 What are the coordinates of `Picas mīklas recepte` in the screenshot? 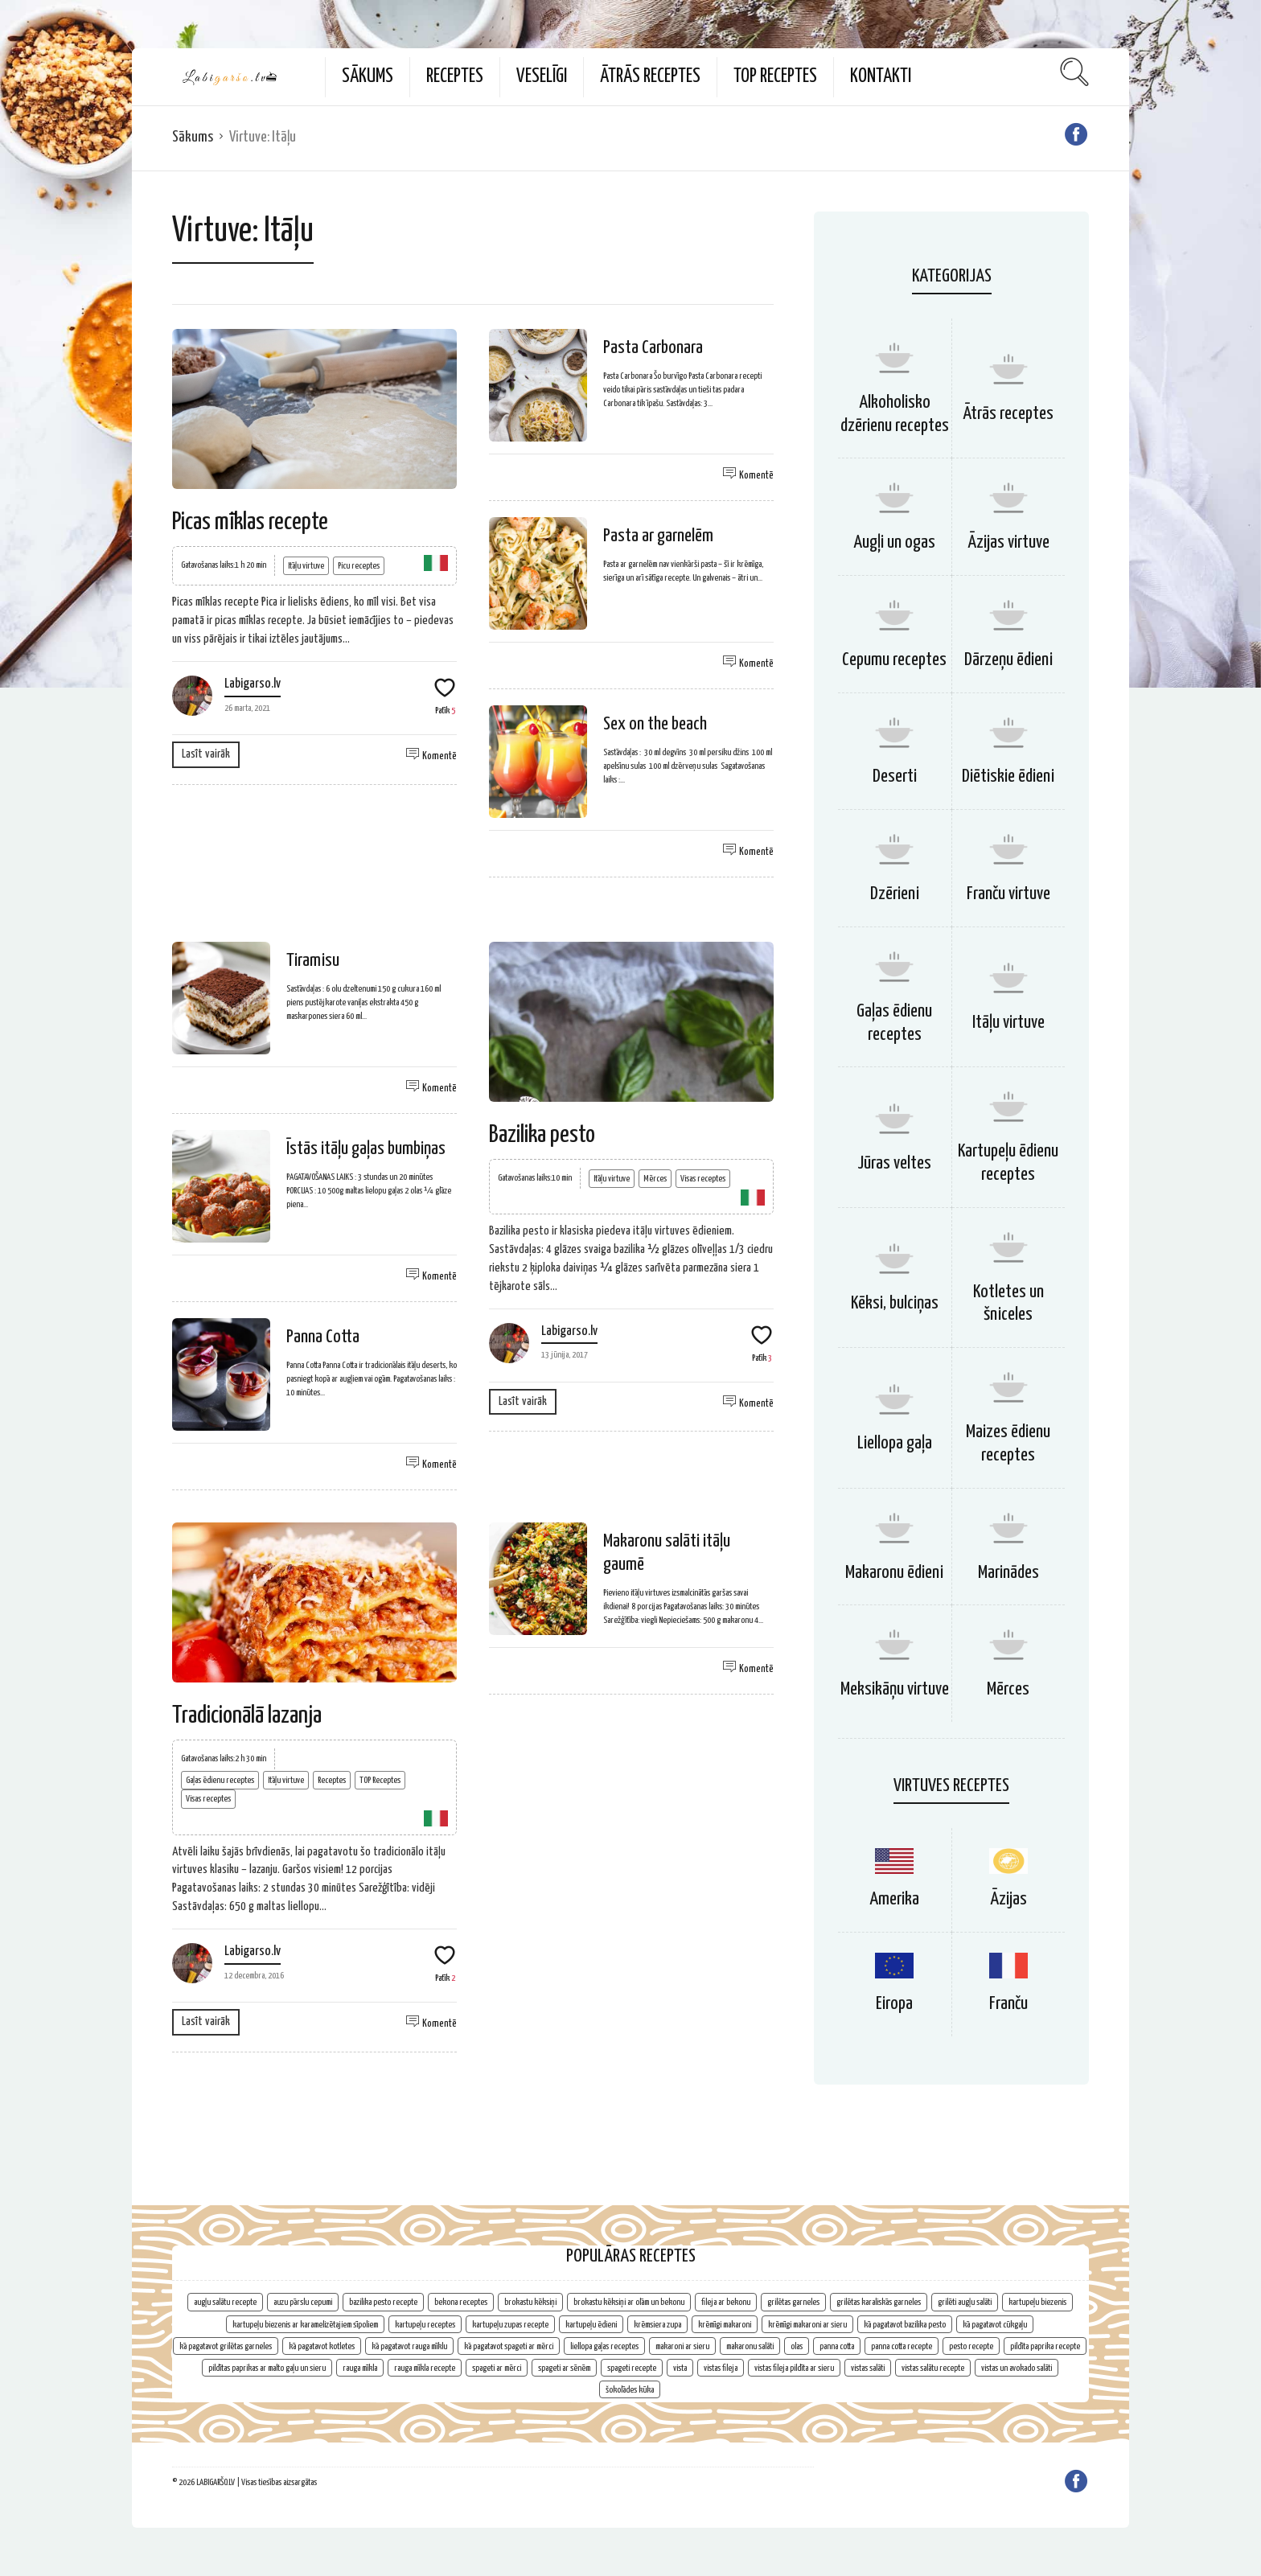 It's located at (250, 522).